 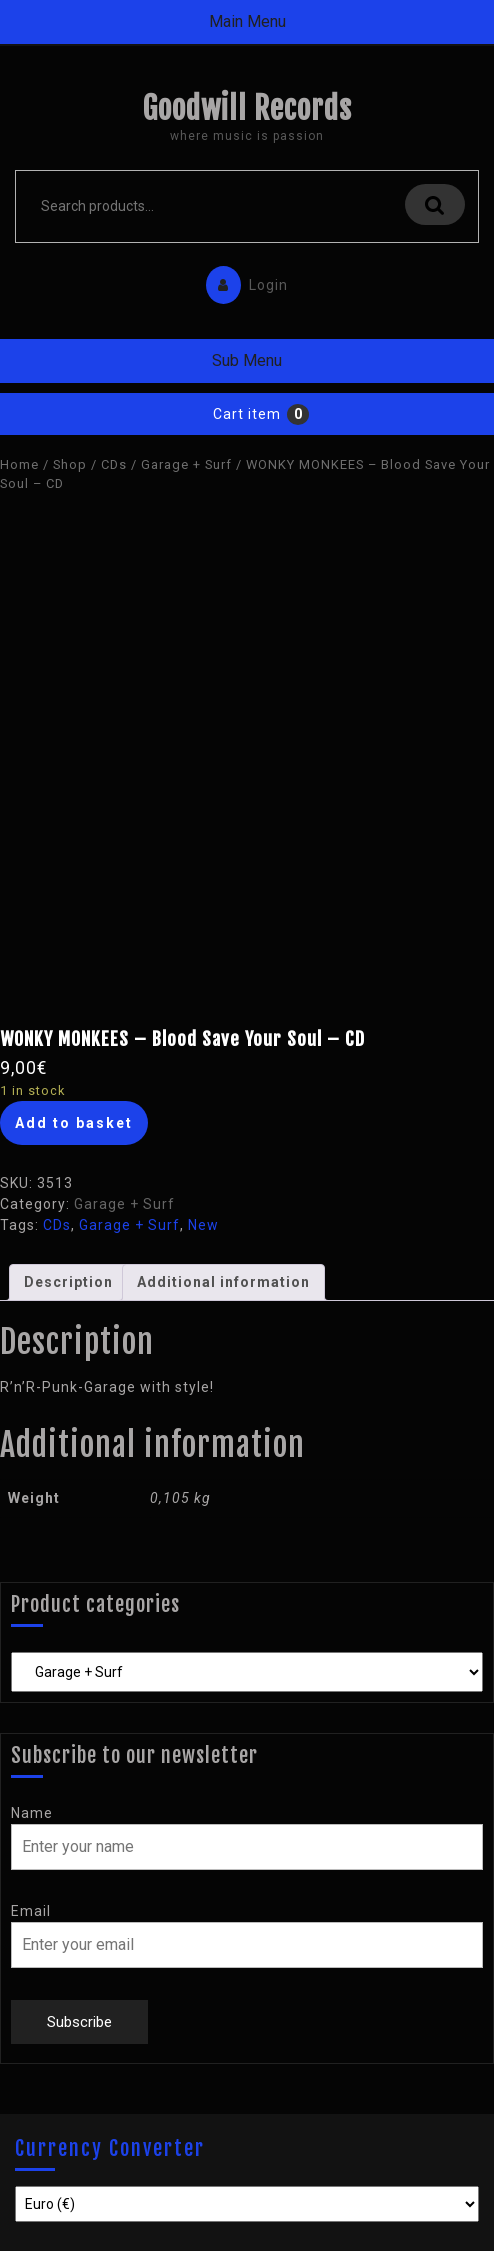 What do you see at coordinates (242, 280) in the screenshot?
I see `Login` at bounding box center [242, 280].